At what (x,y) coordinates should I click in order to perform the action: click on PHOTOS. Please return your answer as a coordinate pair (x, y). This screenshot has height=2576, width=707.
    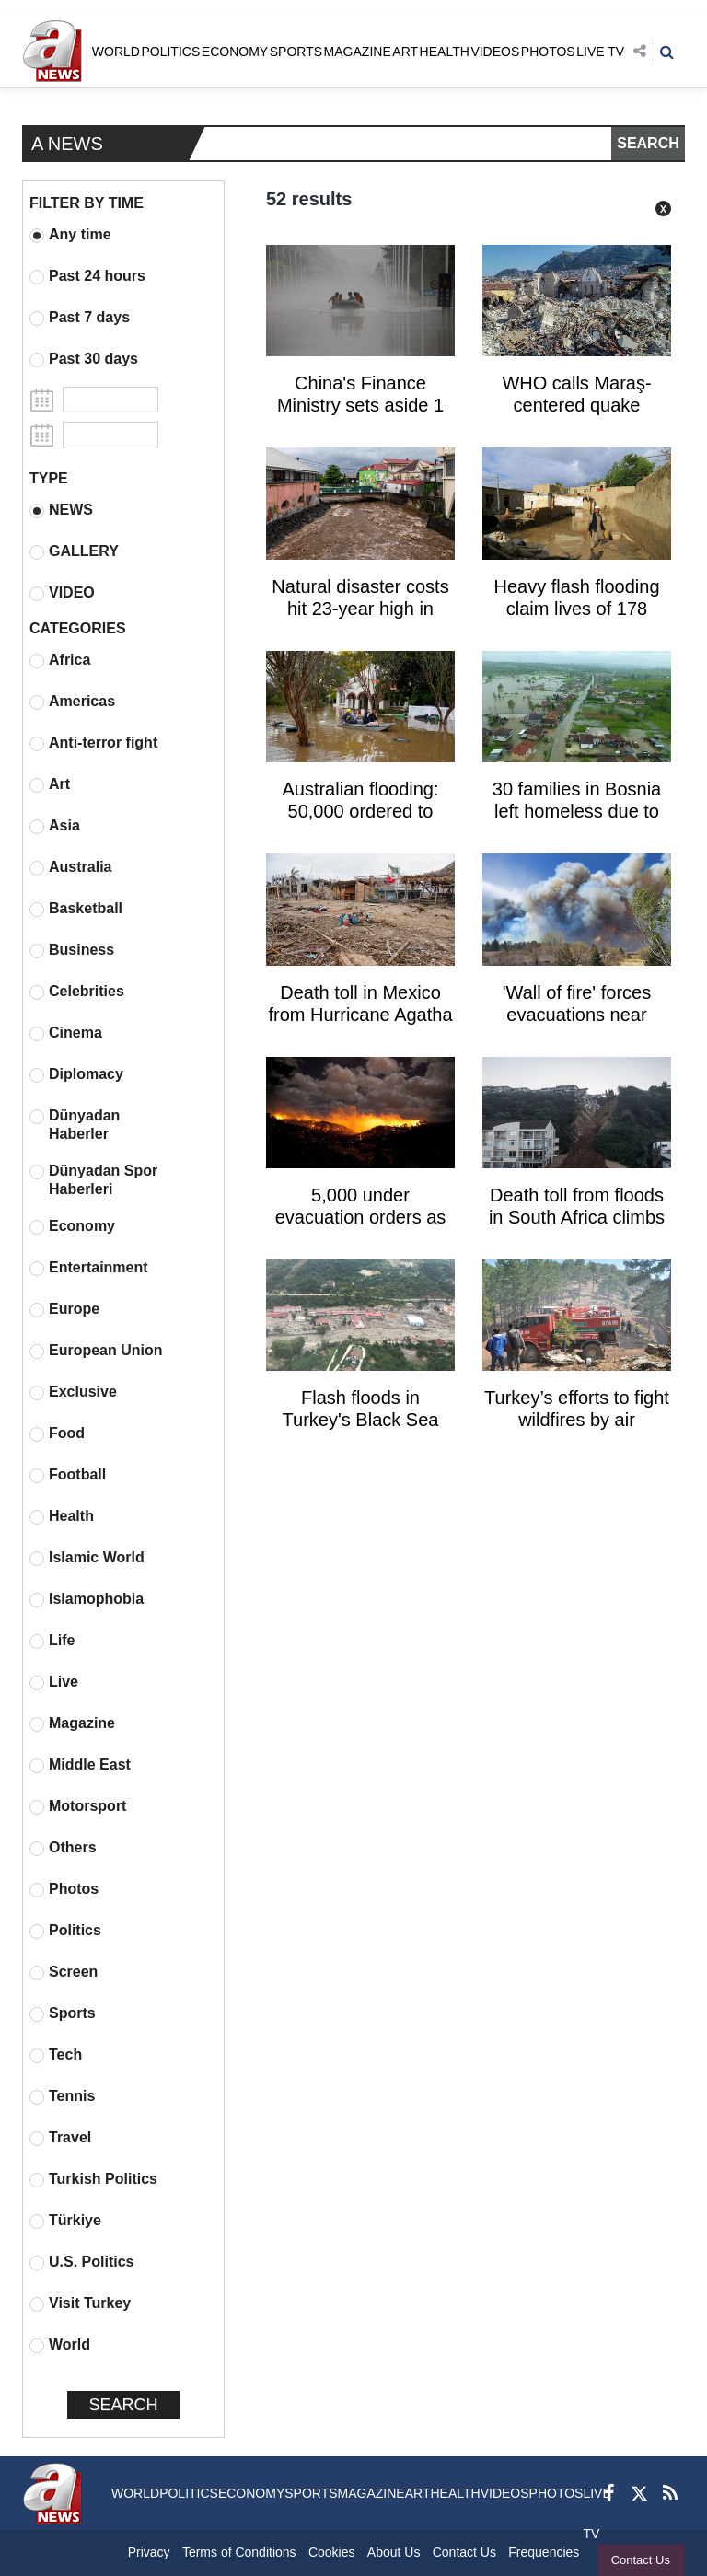
    Looking at the image, I should click on (548, 51).